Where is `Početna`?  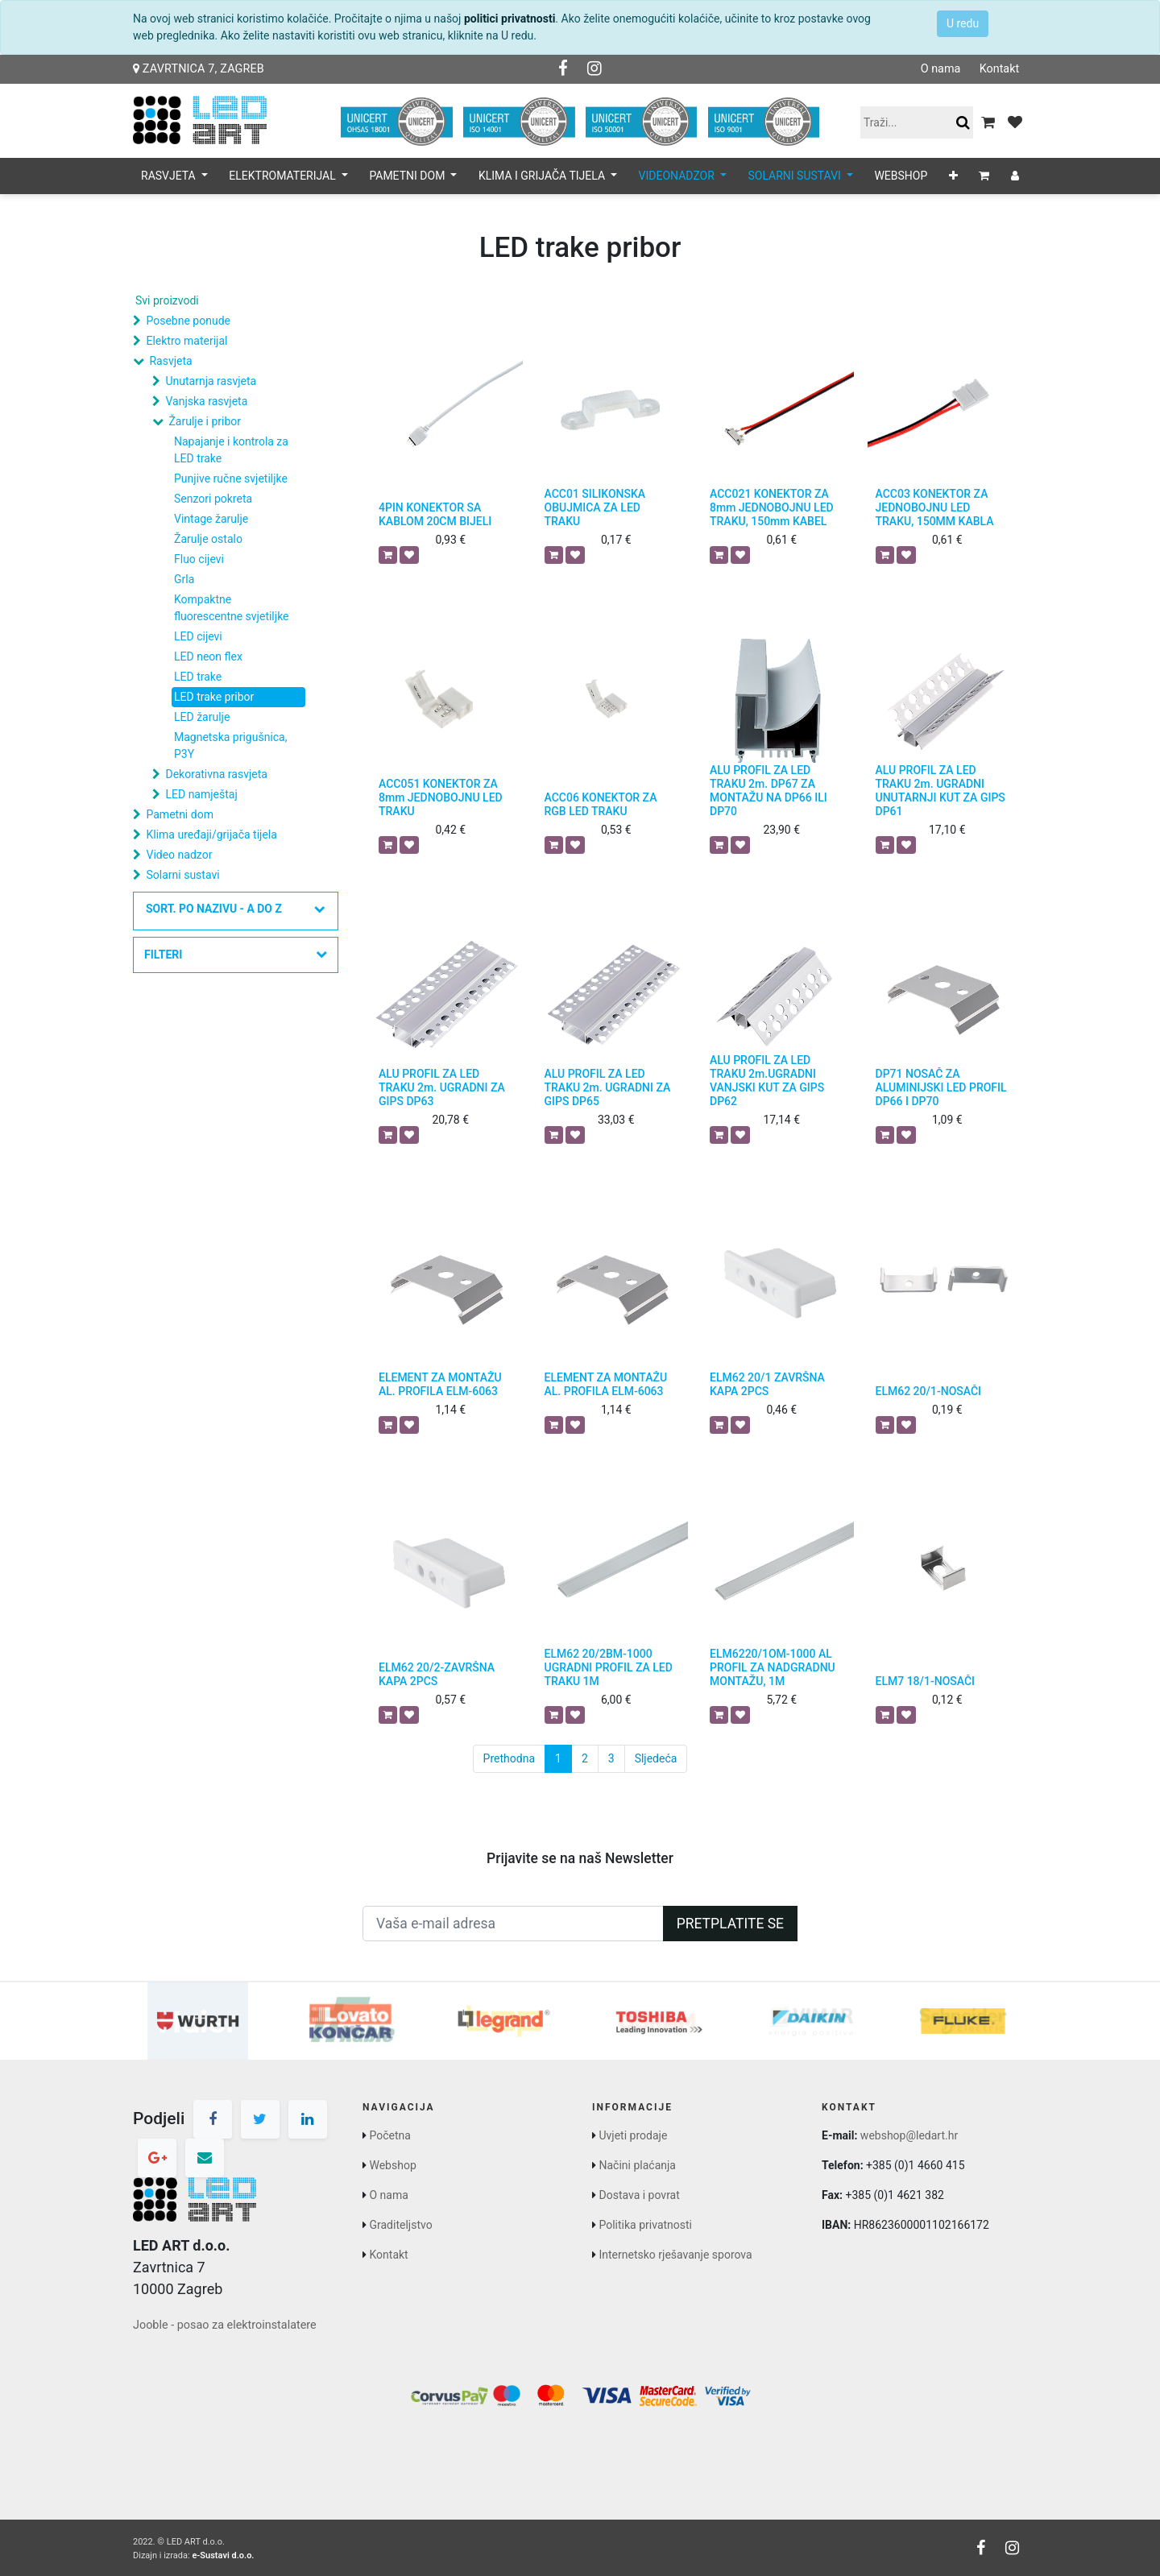
Početna is located at coordinates (389, 2135).